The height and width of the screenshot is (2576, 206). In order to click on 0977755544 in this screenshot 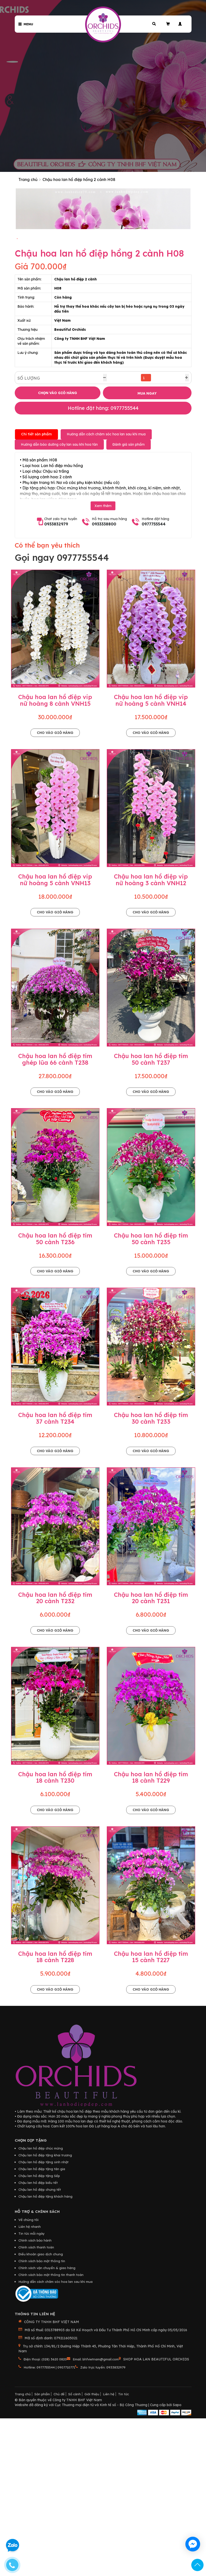, I will do `click(153, 682)`.